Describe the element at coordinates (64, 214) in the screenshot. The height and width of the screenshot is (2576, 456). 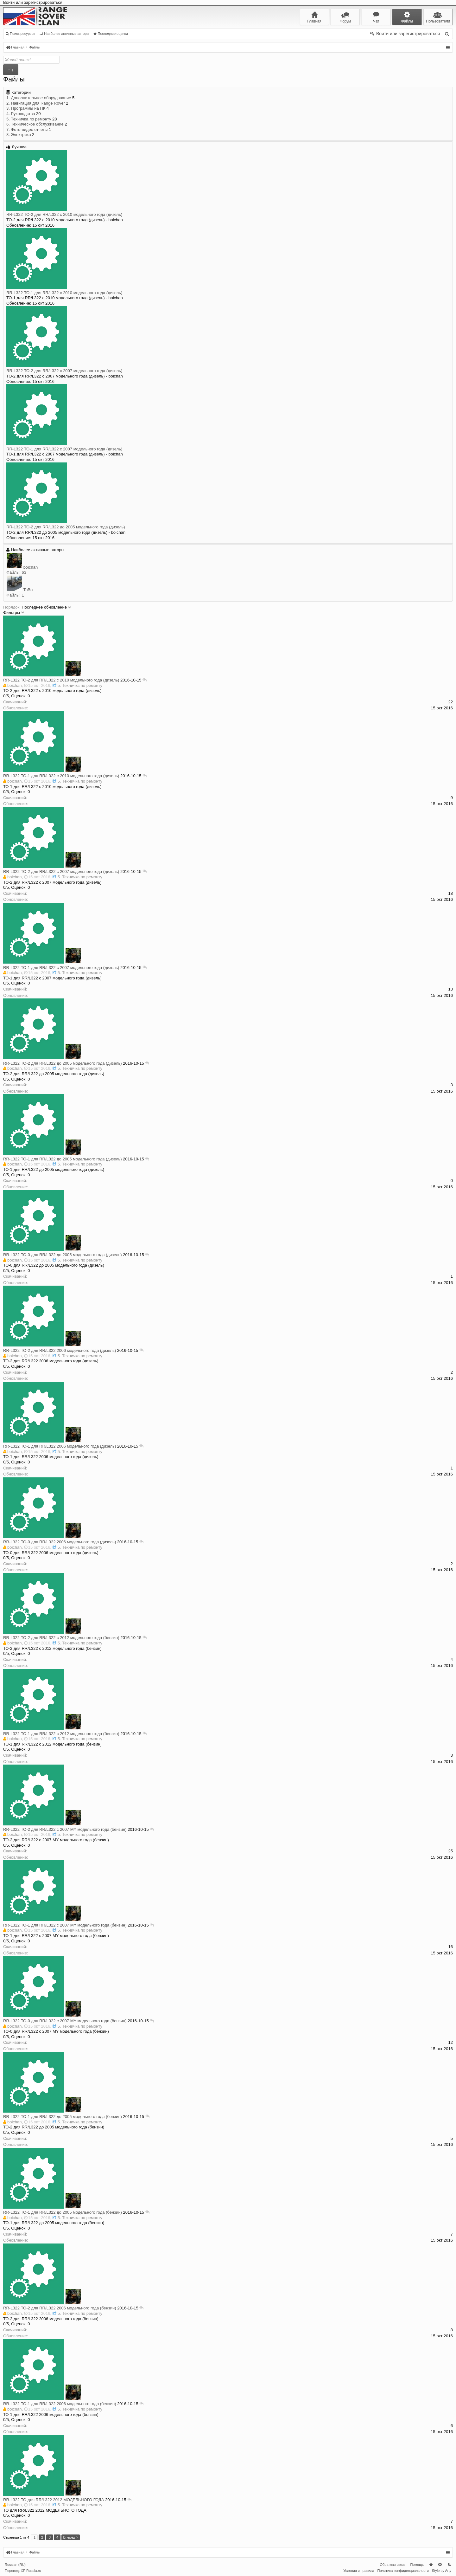
I see `ТО-2 для RR/L322 с 2010 модельного года (дизель)` at that location.